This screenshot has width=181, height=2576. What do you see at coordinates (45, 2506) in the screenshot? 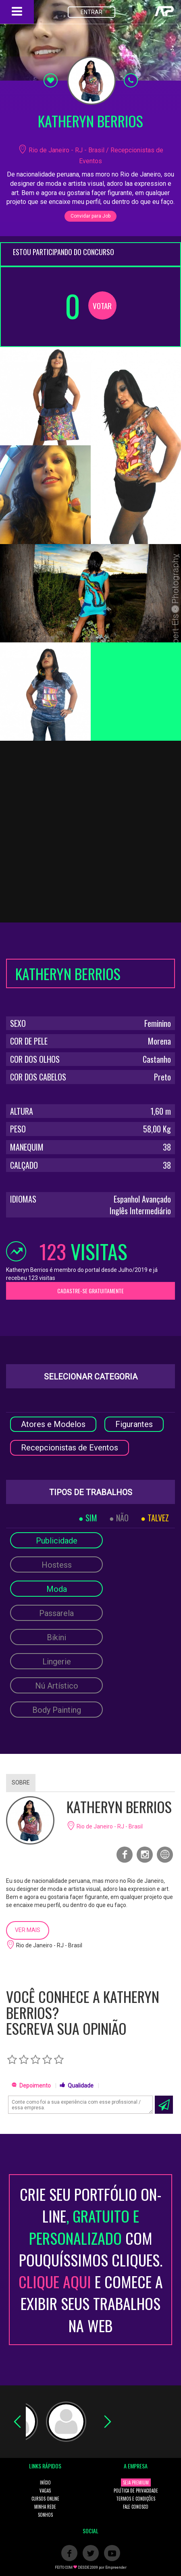
I see `MINHA REDE` at bounding box center [45, 2506].